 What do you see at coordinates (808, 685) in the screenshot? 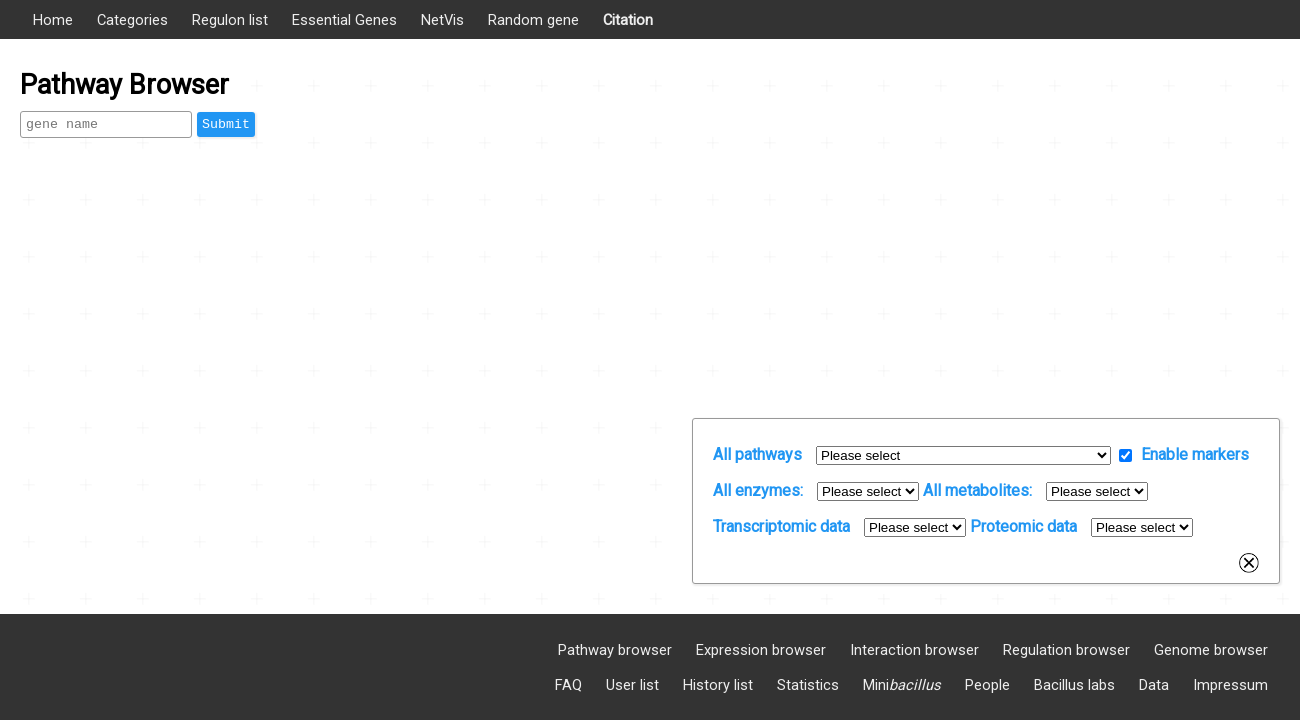
I see `Statistics` at bounding box center [808, 685].